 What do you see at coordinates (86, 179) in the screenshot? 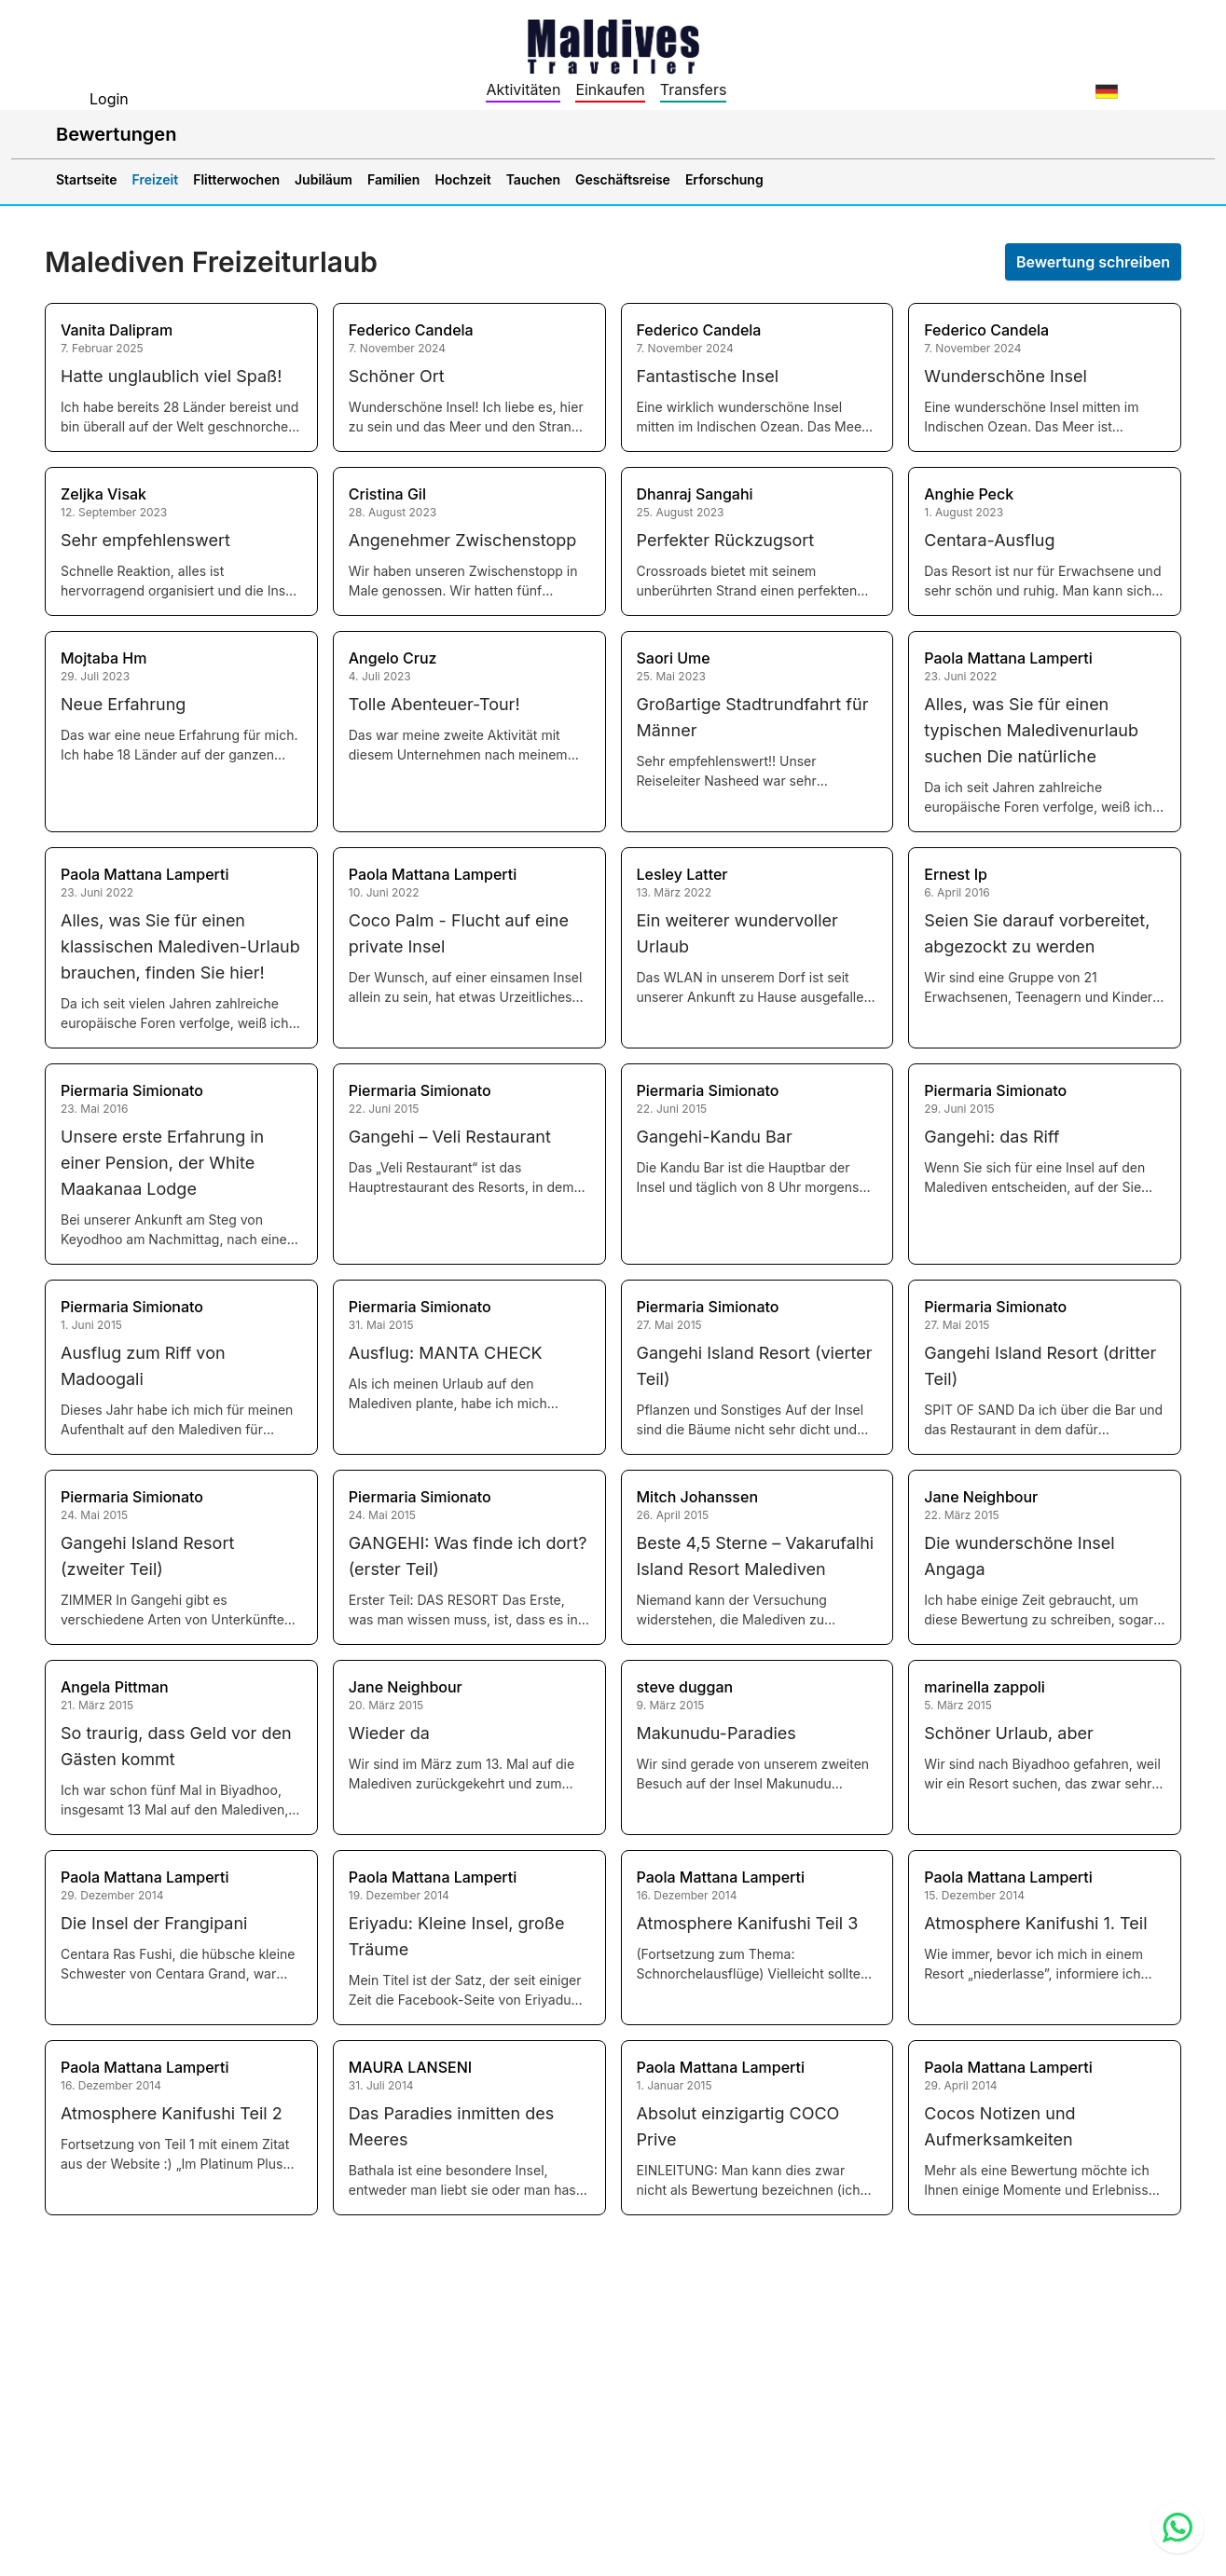
I see `Startseite` at bounding box center [86, 179].